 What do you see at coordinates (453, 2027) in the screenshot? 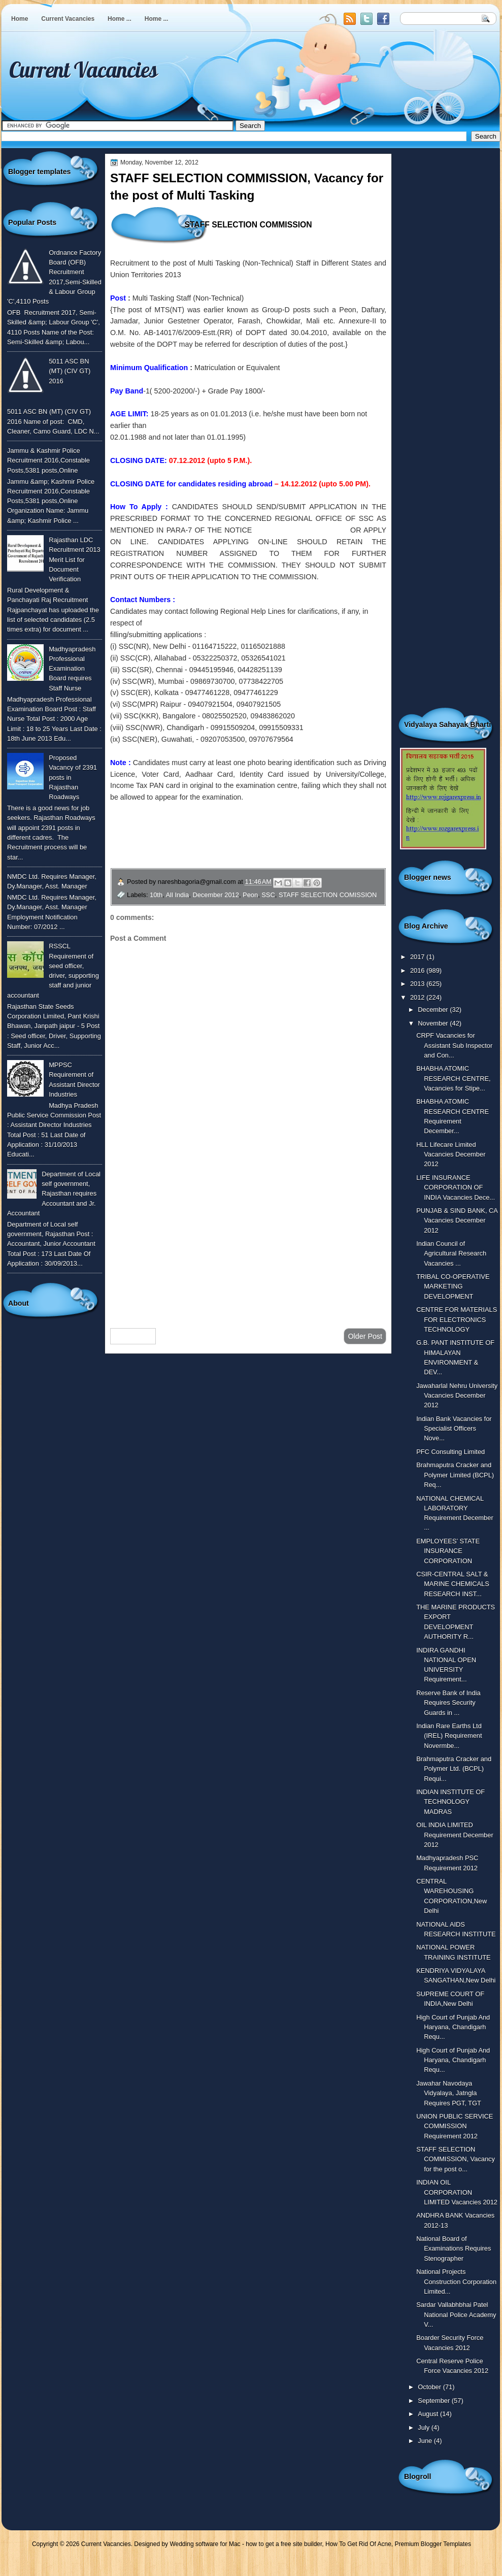
I see `High Court of Punjab And Haryana, Chandigarh Requ...` at bounding box center [453, 2027].